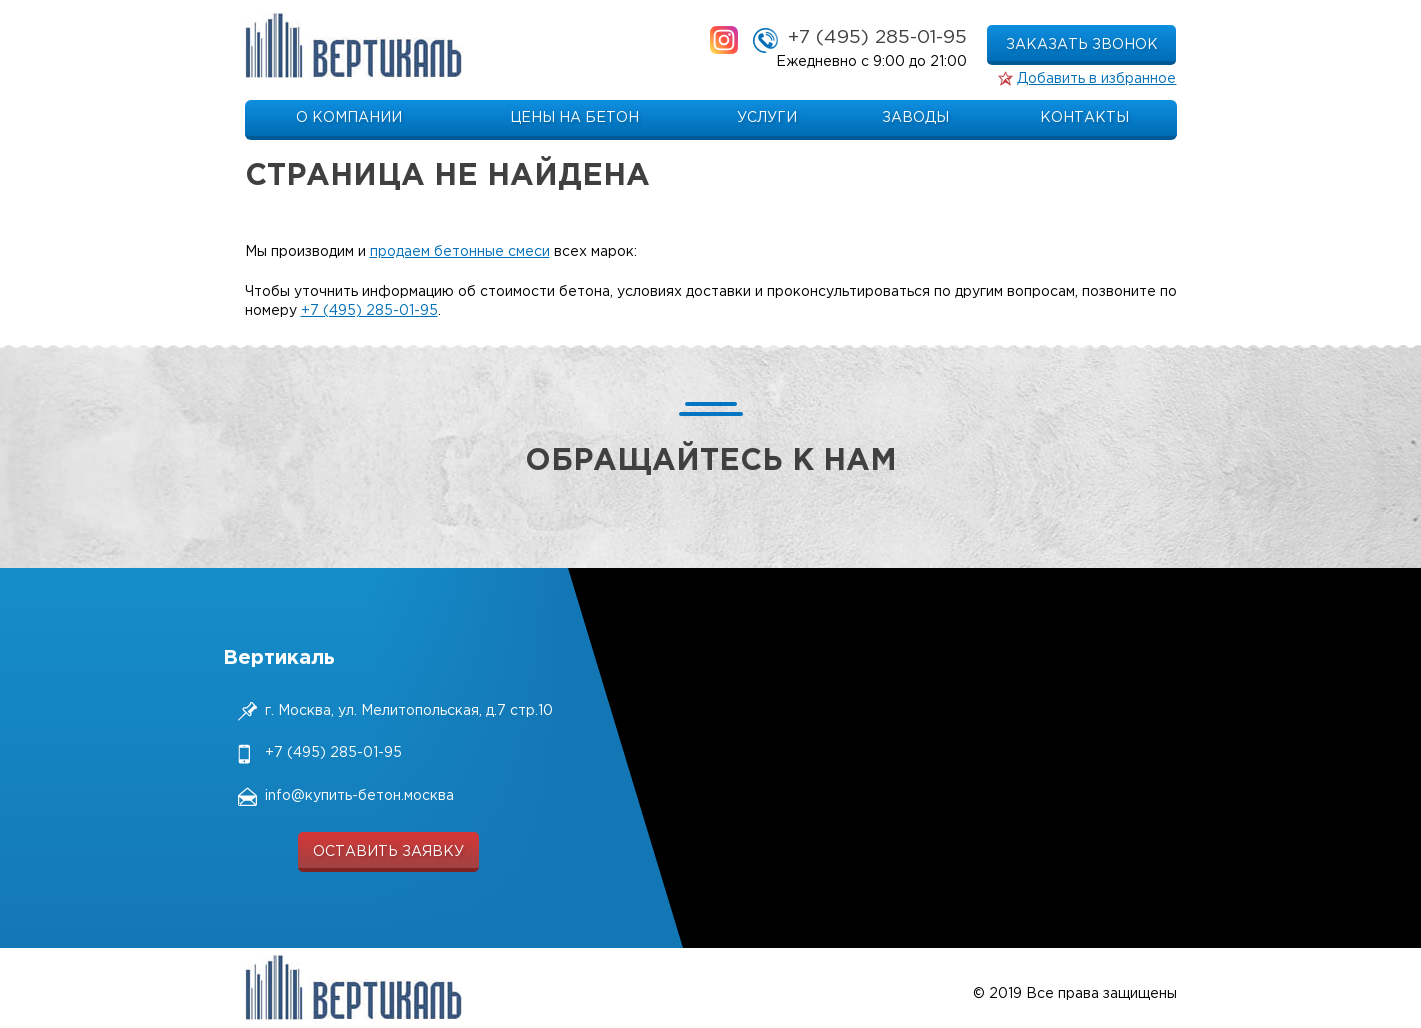  I want to click on +7 (495) 285-01-95, so click(877, 37).